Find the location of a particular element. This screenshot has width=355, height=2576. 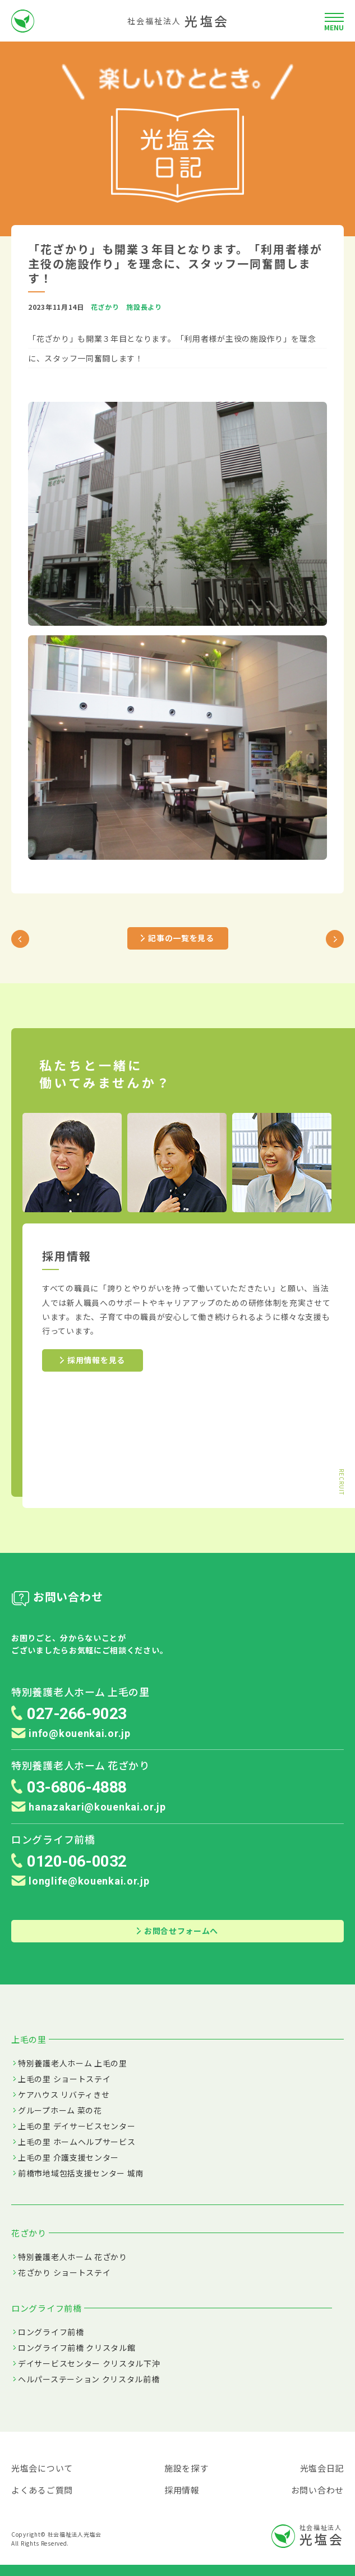

上毛の里 介護支援センター is located at coordinates (68, 2157).